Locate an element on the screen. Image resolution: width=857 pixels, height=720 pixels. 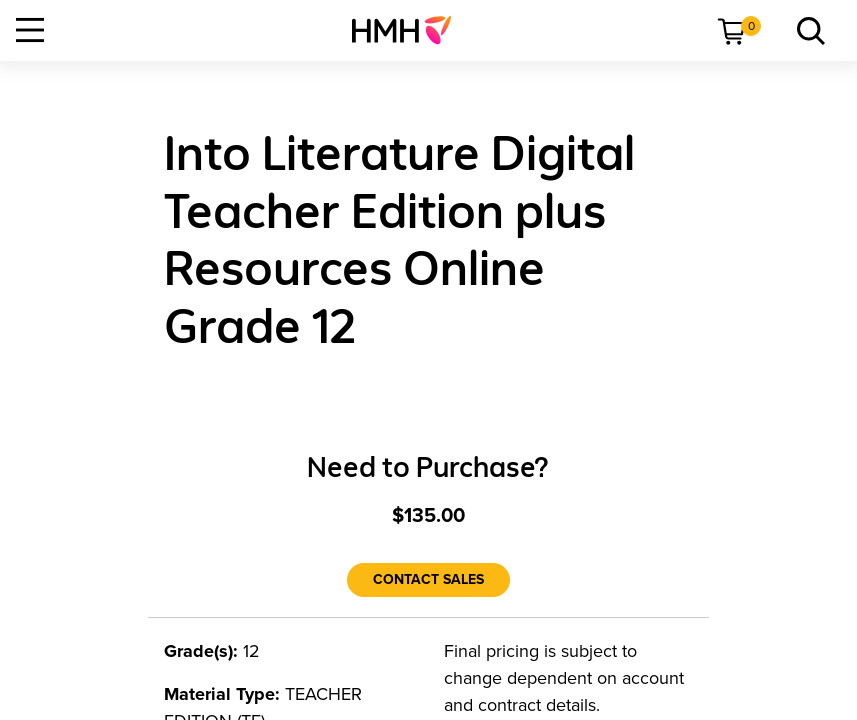
[link] is located at coordinates (409, 30).